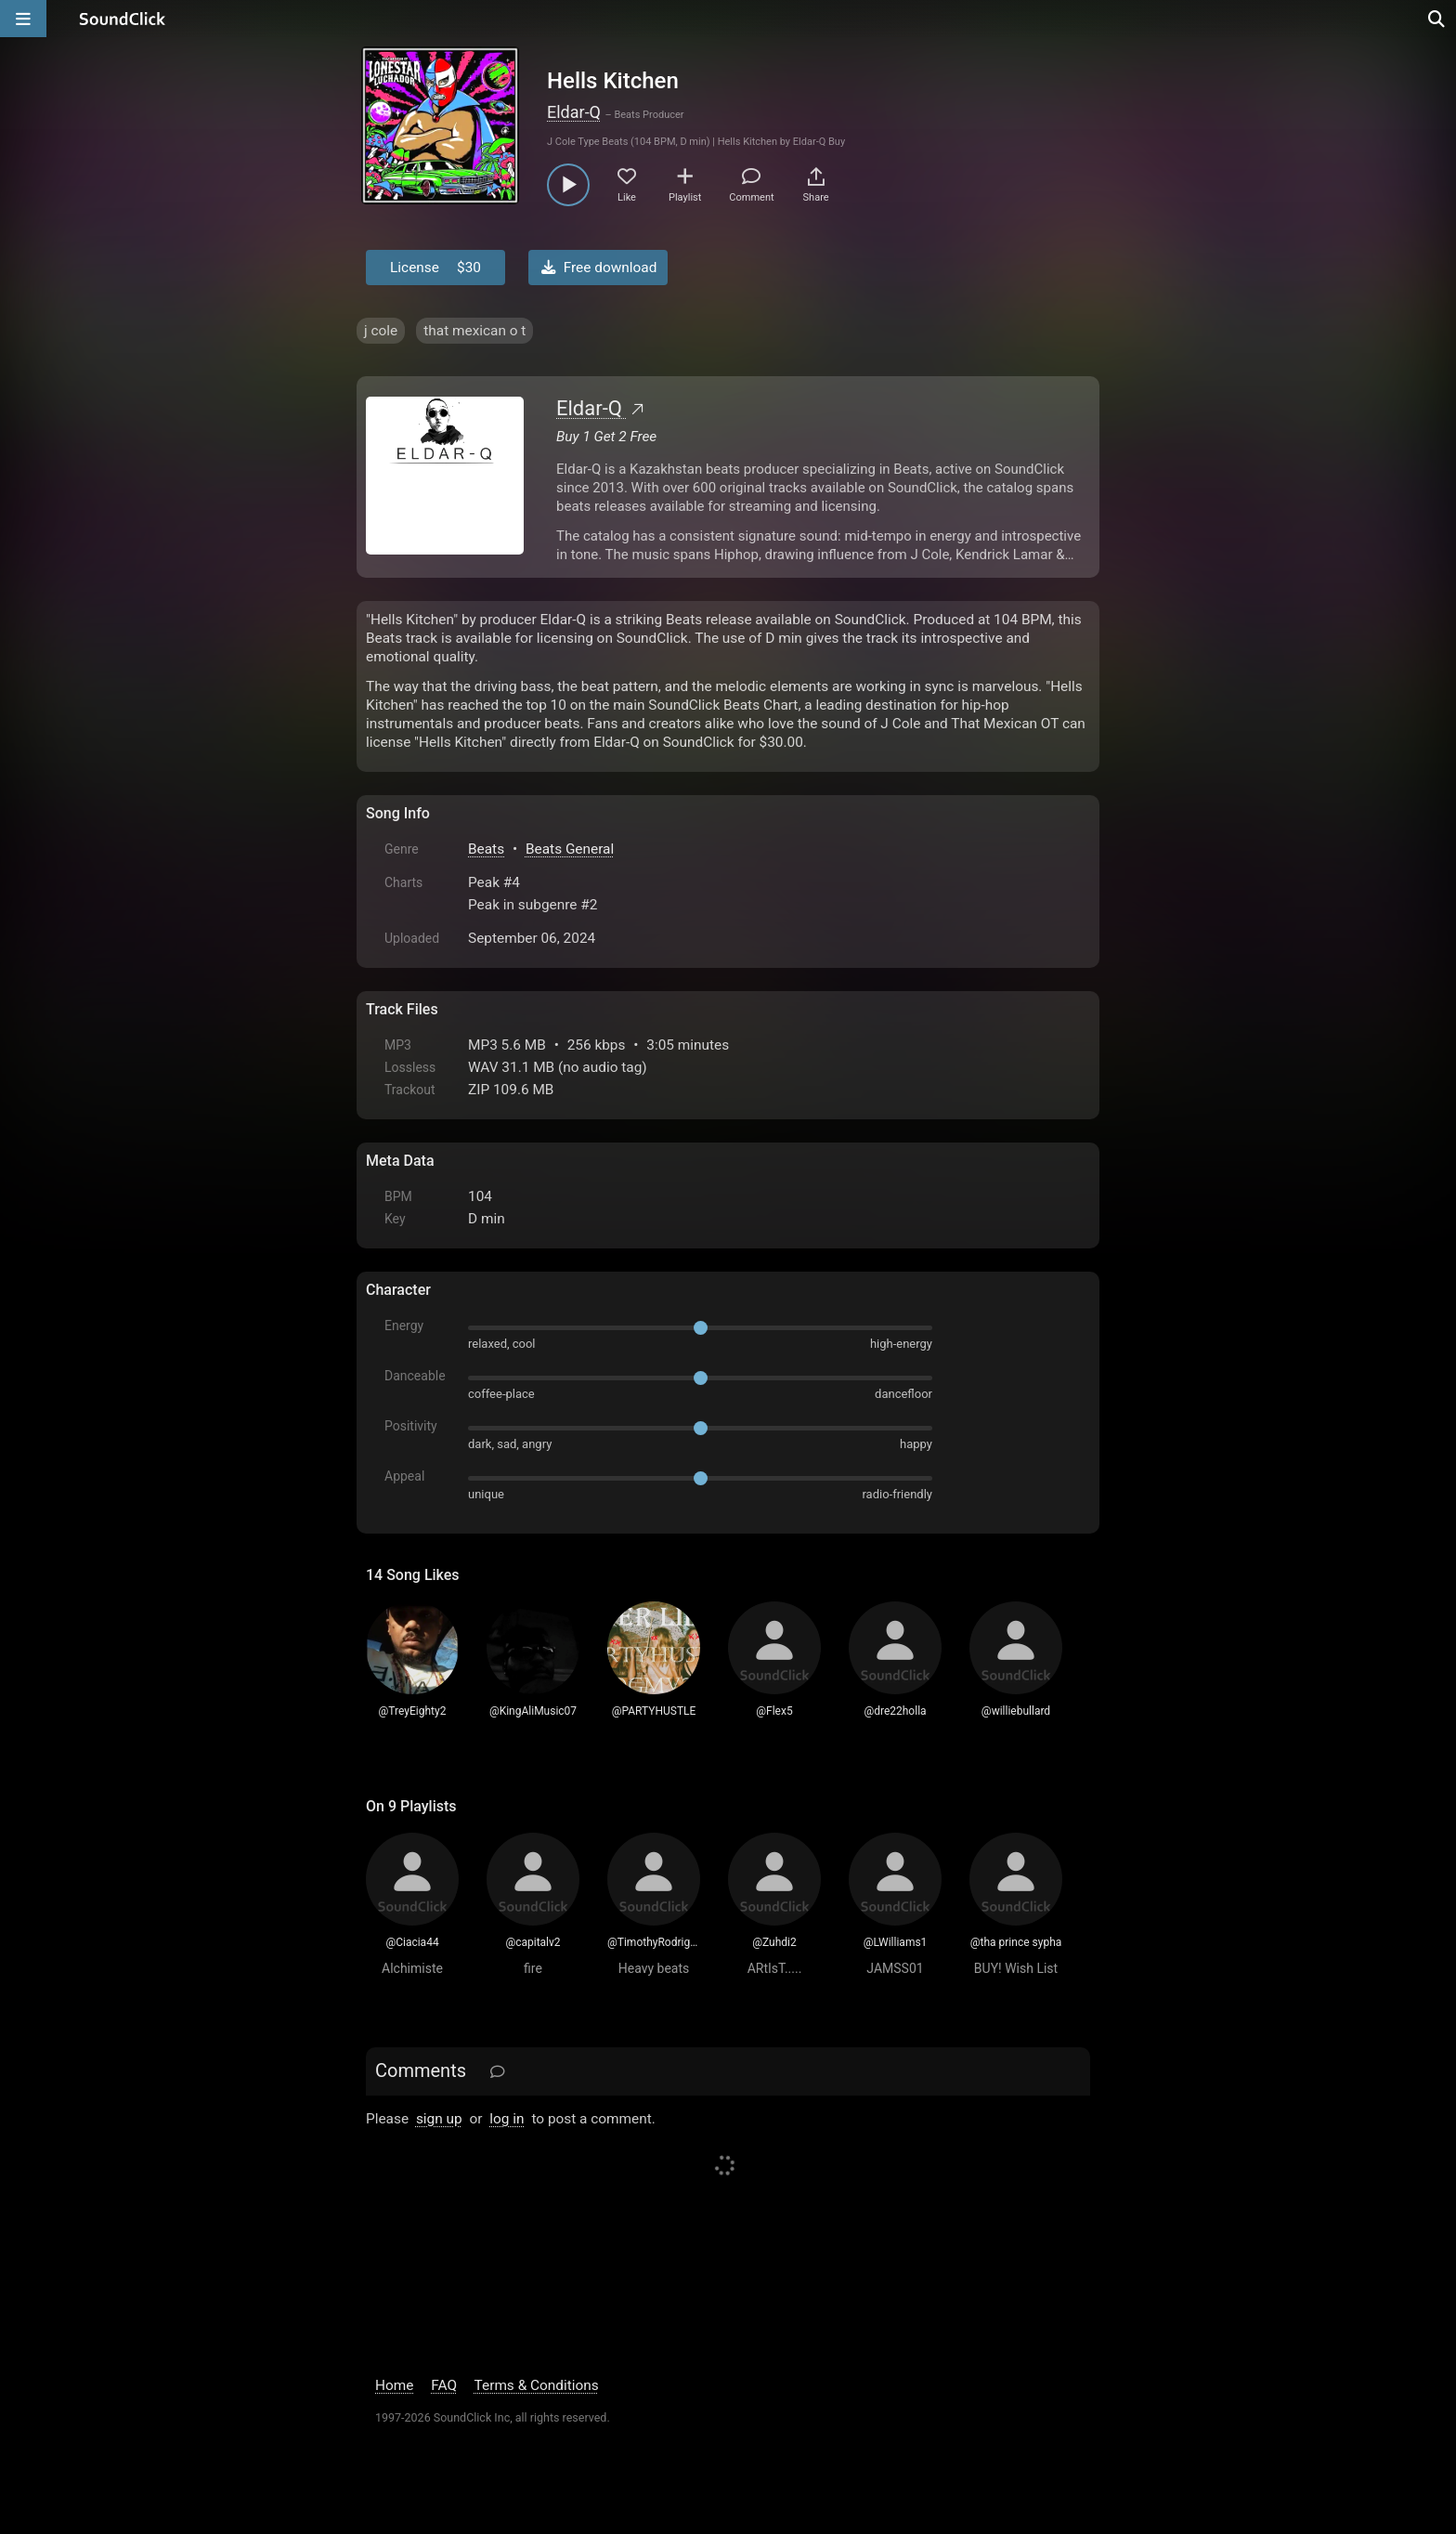 This screenshot has height=2534, width=1456. I want to click on Beats, so click(486, 849).